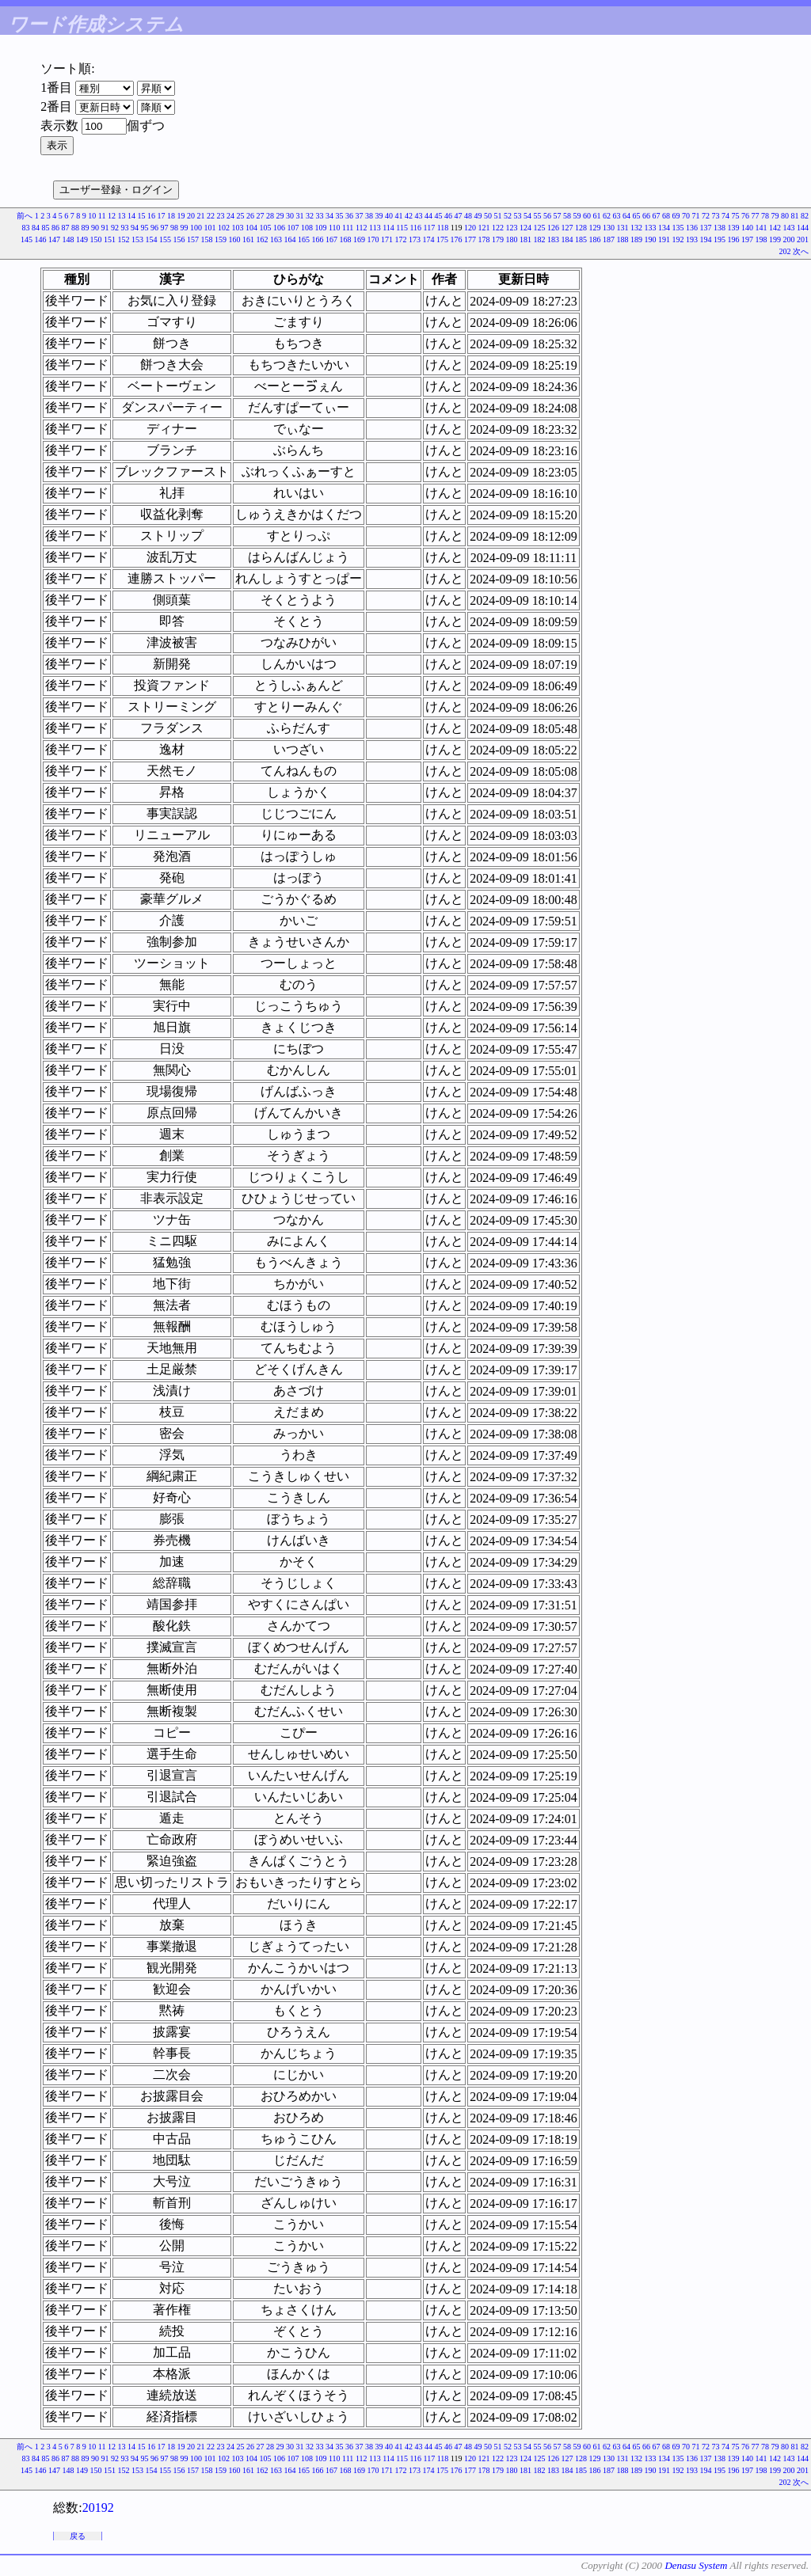 This screenshot has height=2576, width=811. Describe the element at coordinates (636, 239) in the screenshot. I see `189` at that location.